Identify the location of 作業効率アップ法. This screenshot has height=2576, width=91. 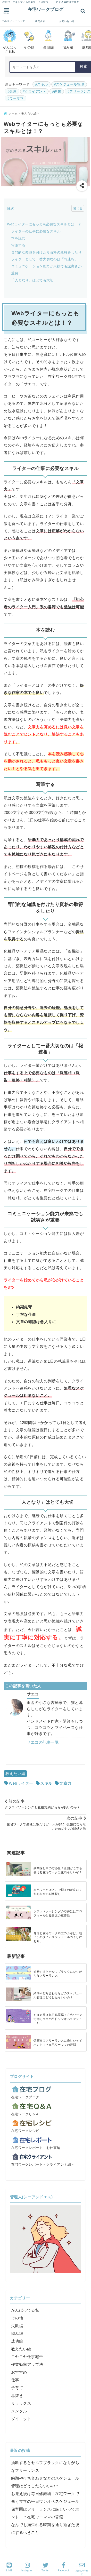
(27, 2364).